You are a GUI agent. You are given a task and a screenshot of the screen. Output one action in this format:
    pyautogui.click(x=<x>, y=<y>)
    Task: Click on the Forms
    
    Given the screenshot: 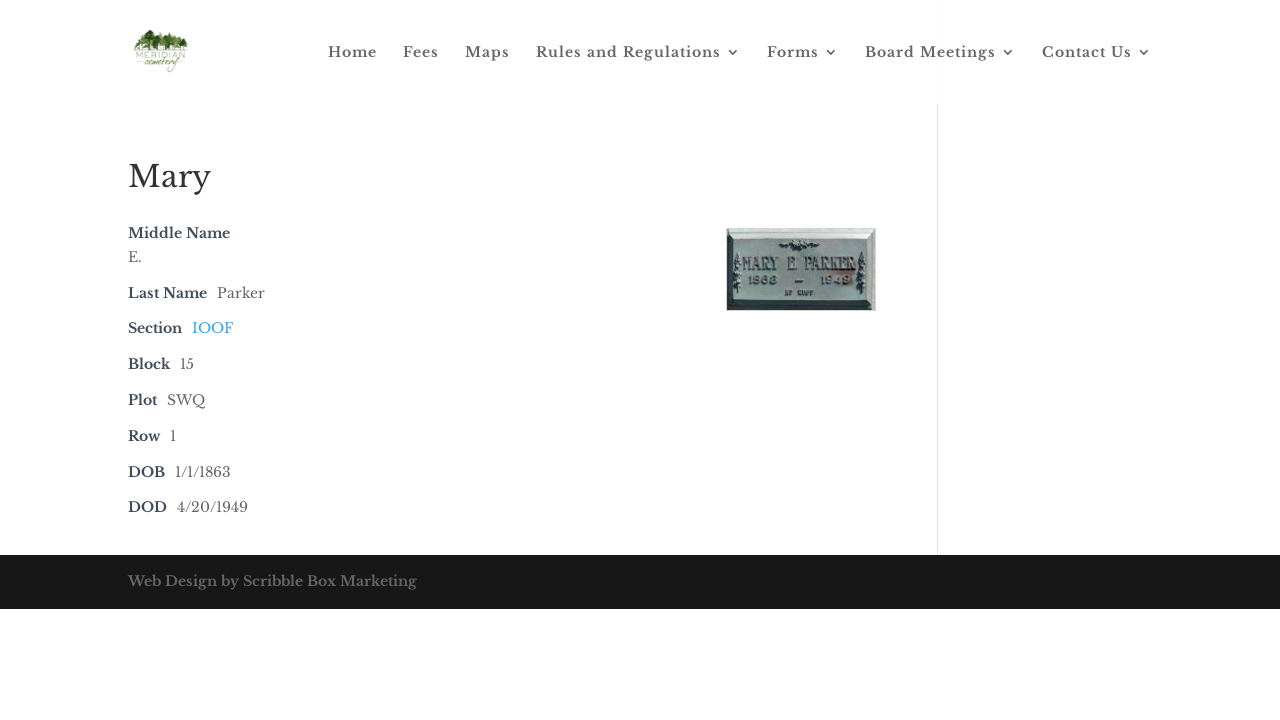 What is the action you would take?
    pyautogui.click(x=793, y=53)
    